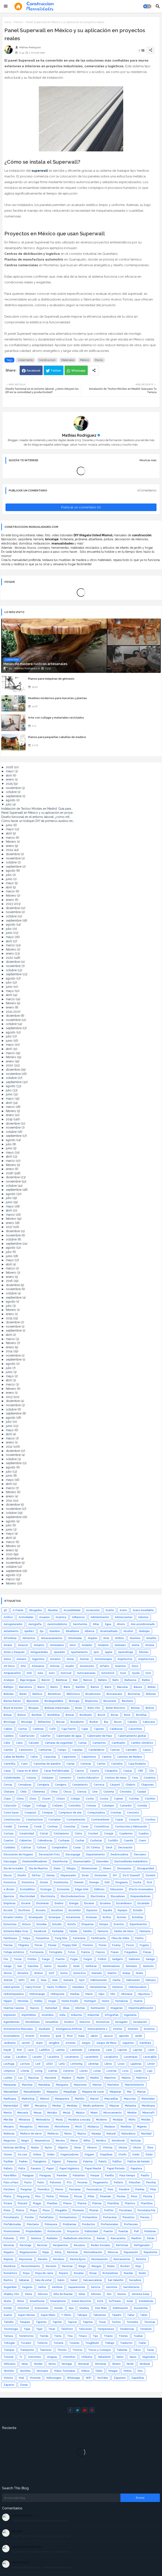  I want to click on Grúa, so click(43, 1980).